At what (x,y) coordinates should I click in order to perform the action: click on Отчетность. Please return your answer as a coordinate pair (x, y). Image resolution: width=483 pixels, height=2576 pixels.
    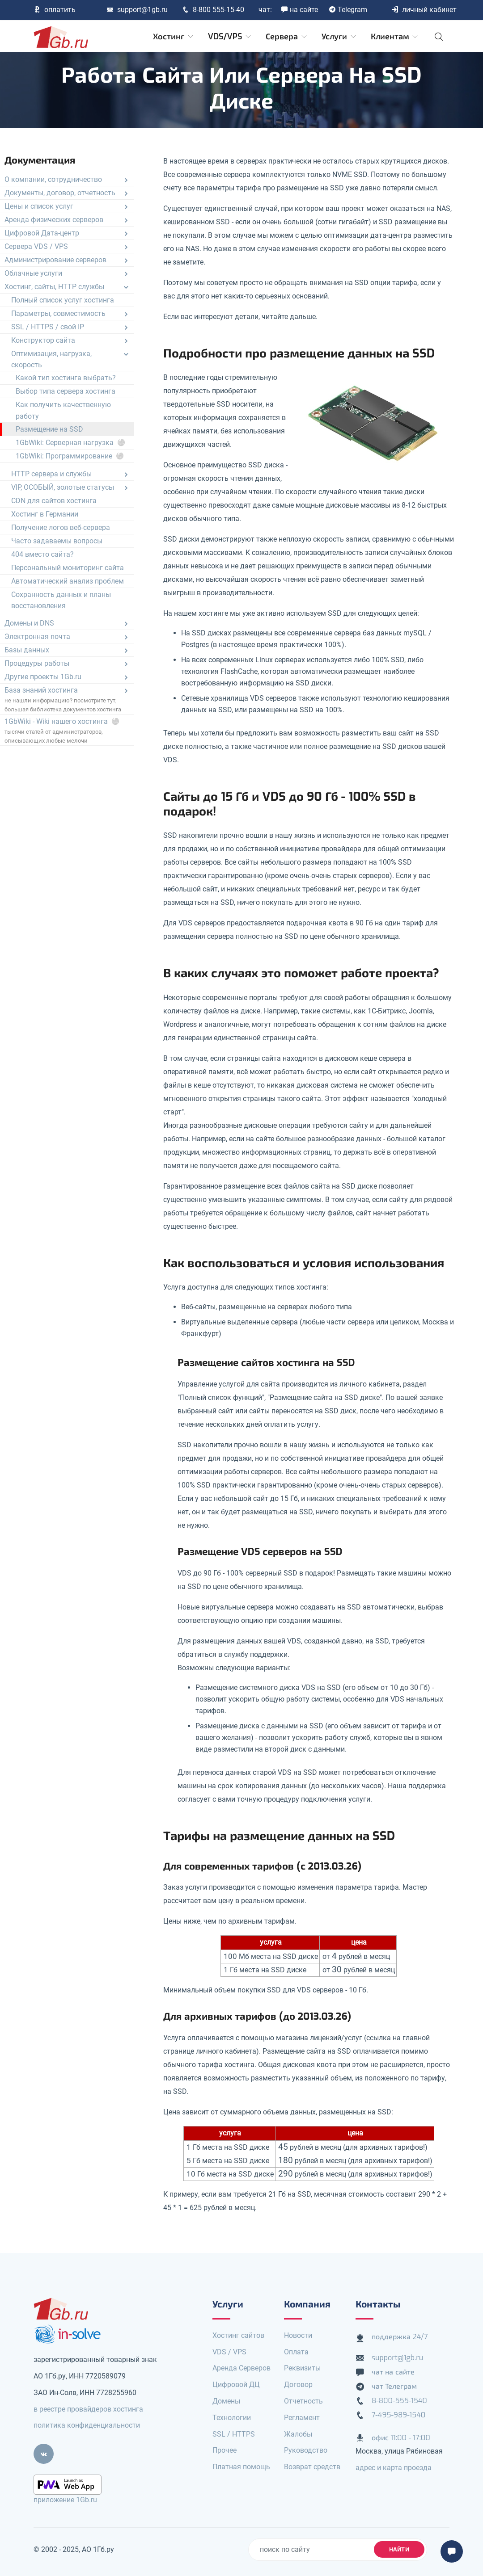
    Looking at the image, I should click on (303, 2401).